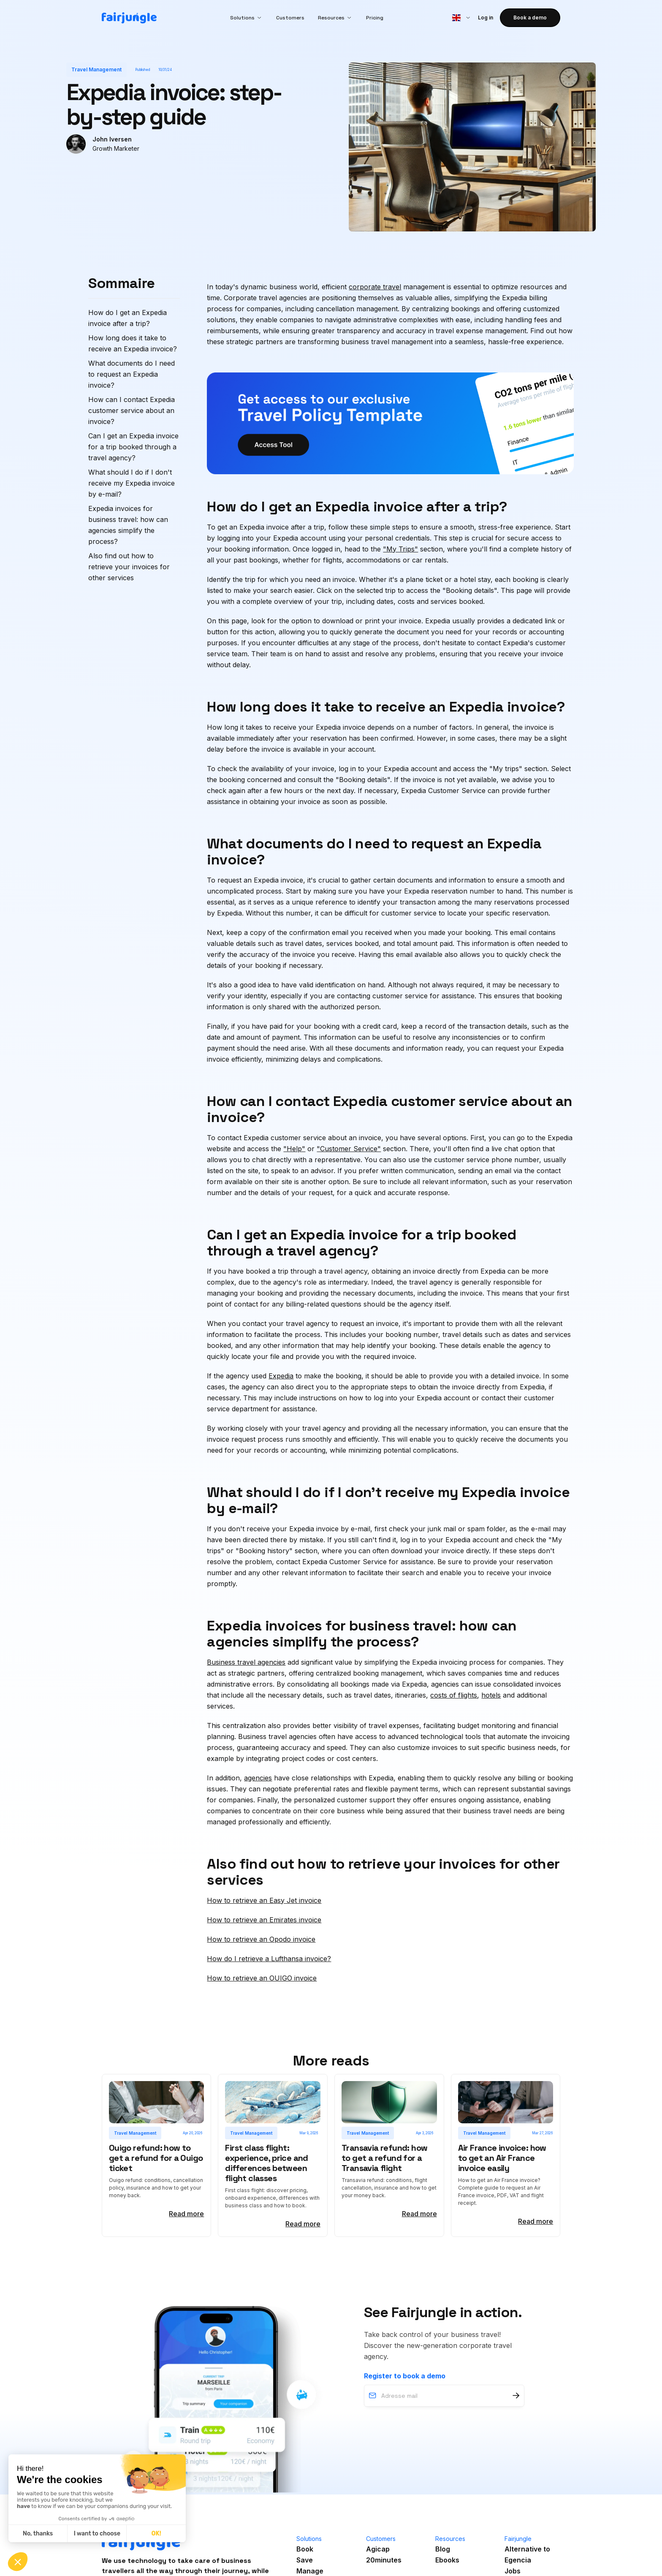  I want to click on Pricing, so click(374, 17).